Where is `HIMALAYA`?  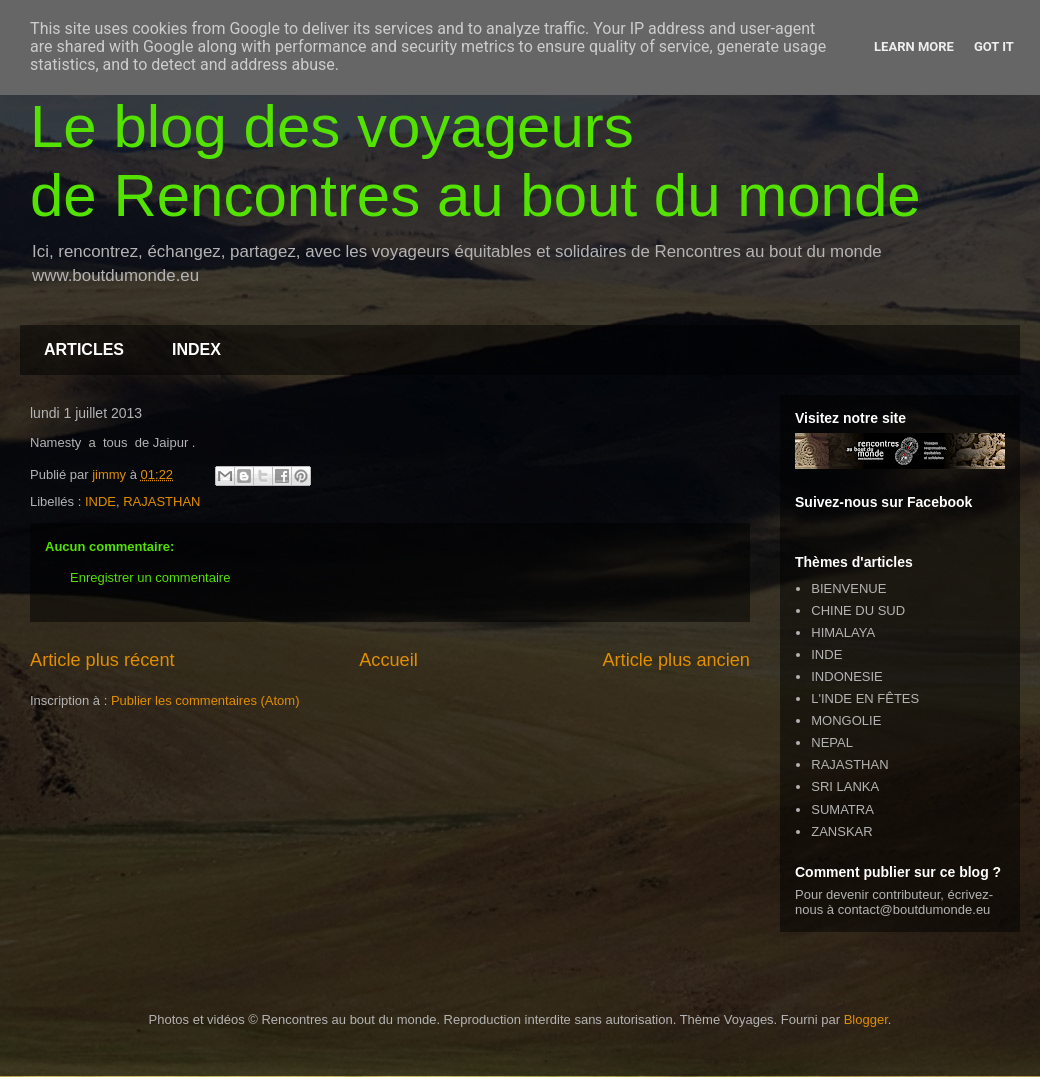
HIMALAYA is located at coordinates (843, 632).